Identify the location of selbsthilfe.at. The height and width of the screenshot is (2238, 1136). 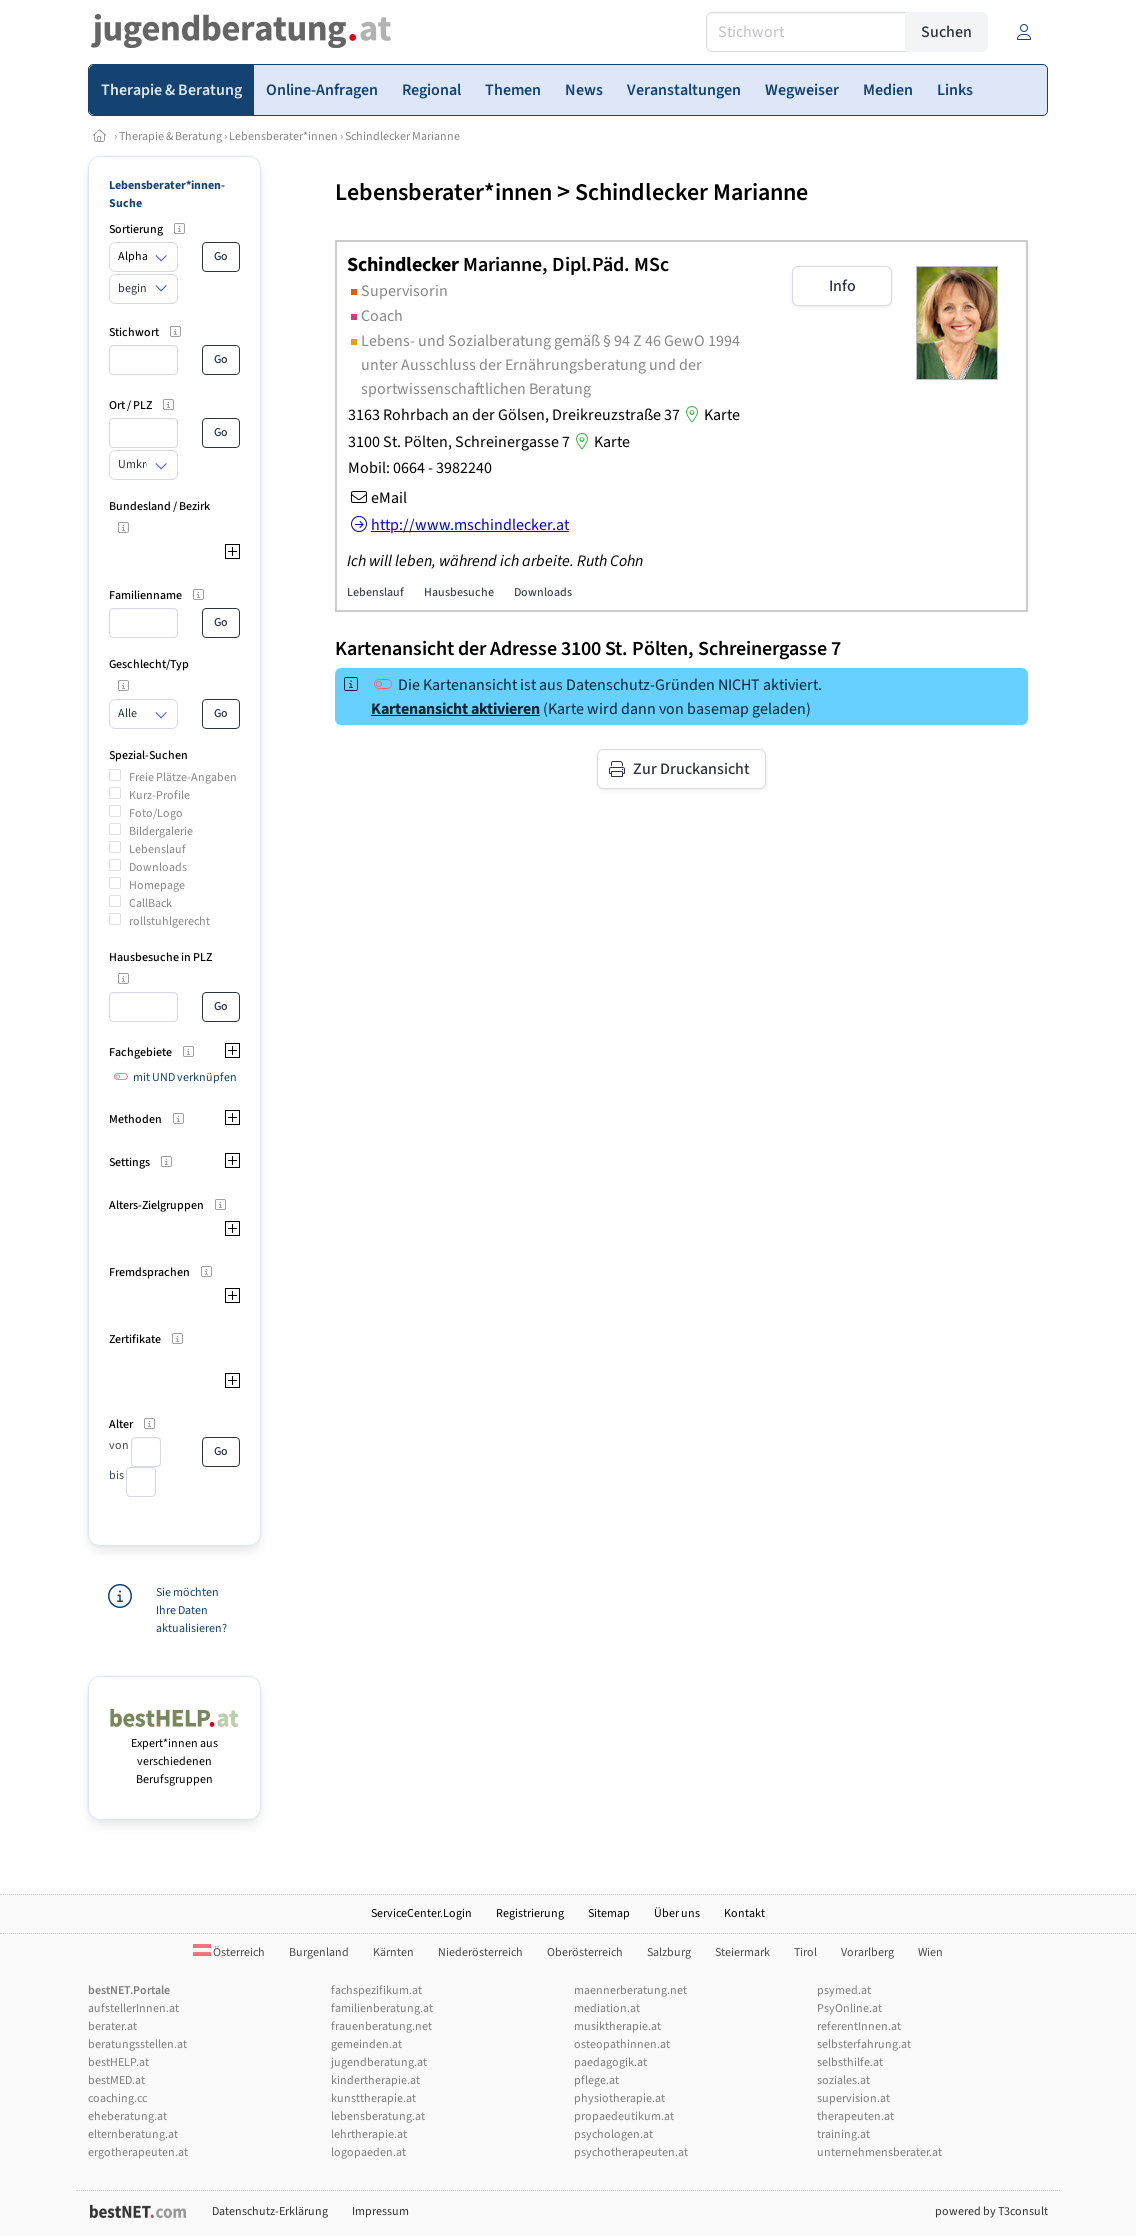
(850, 2062).